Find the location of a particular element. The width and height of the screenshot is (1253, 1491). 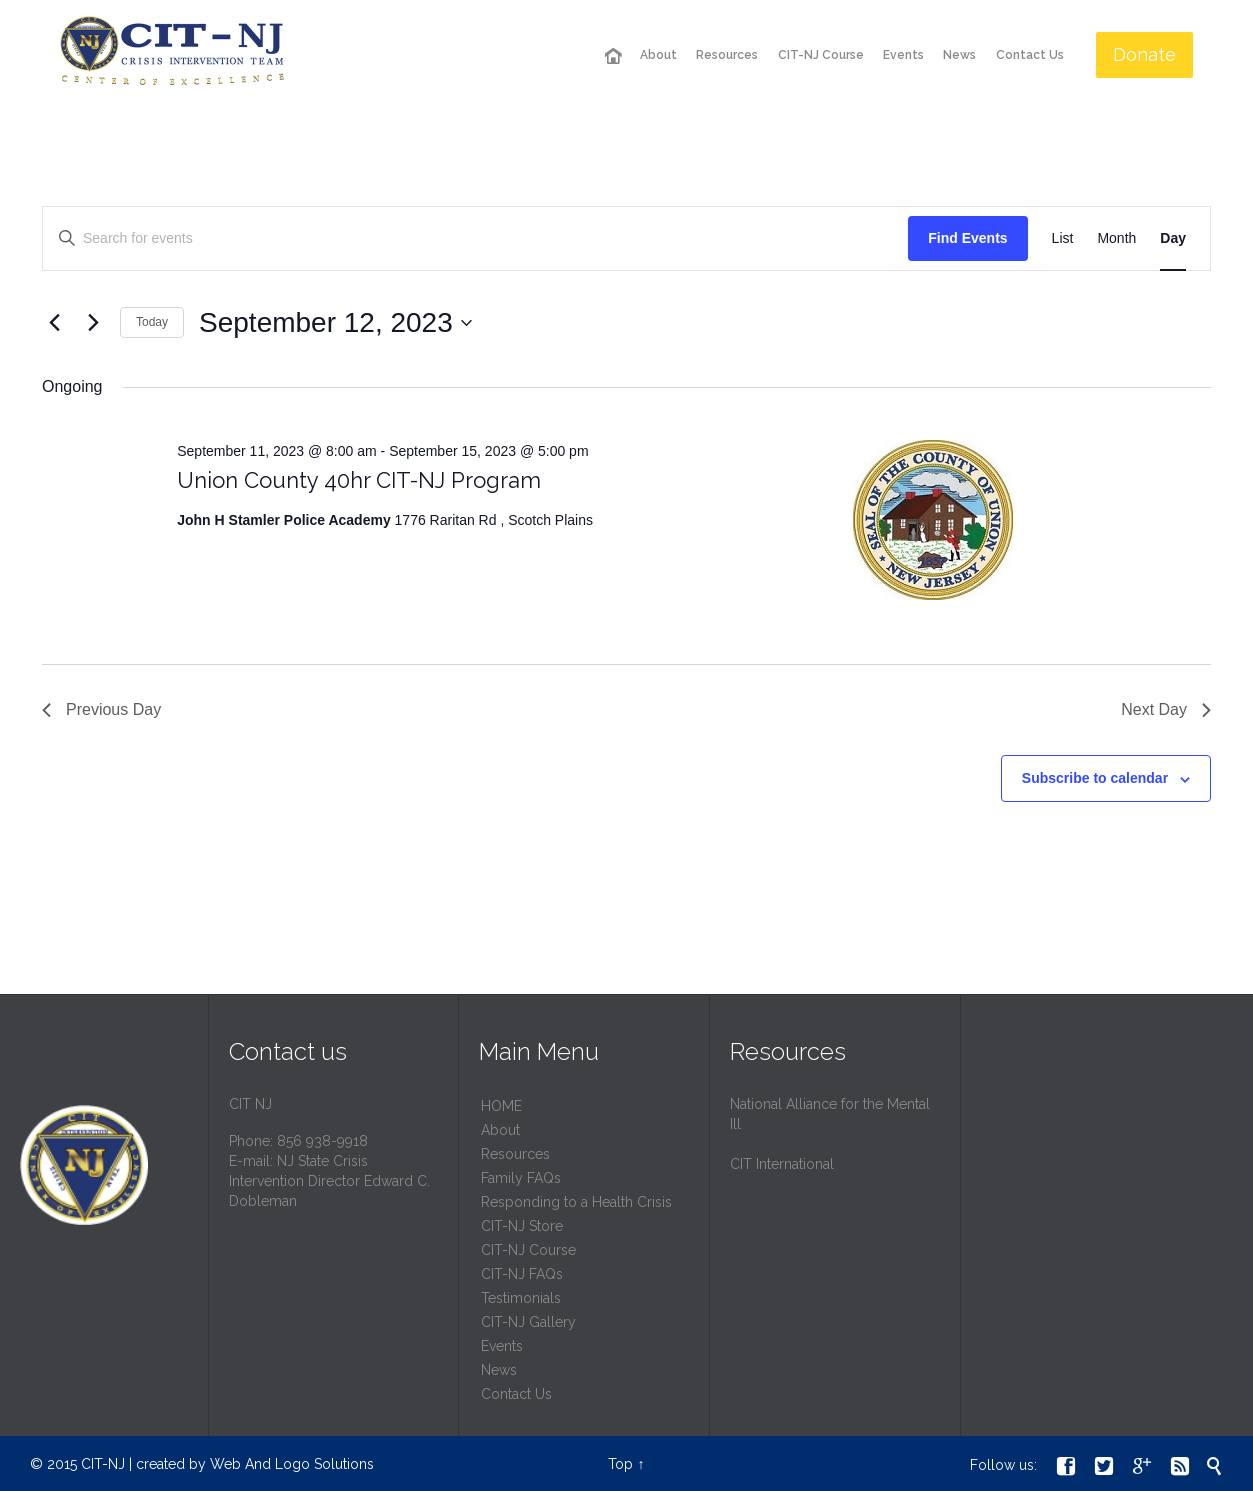

Contact Us is located at coordinates (516, 1394).